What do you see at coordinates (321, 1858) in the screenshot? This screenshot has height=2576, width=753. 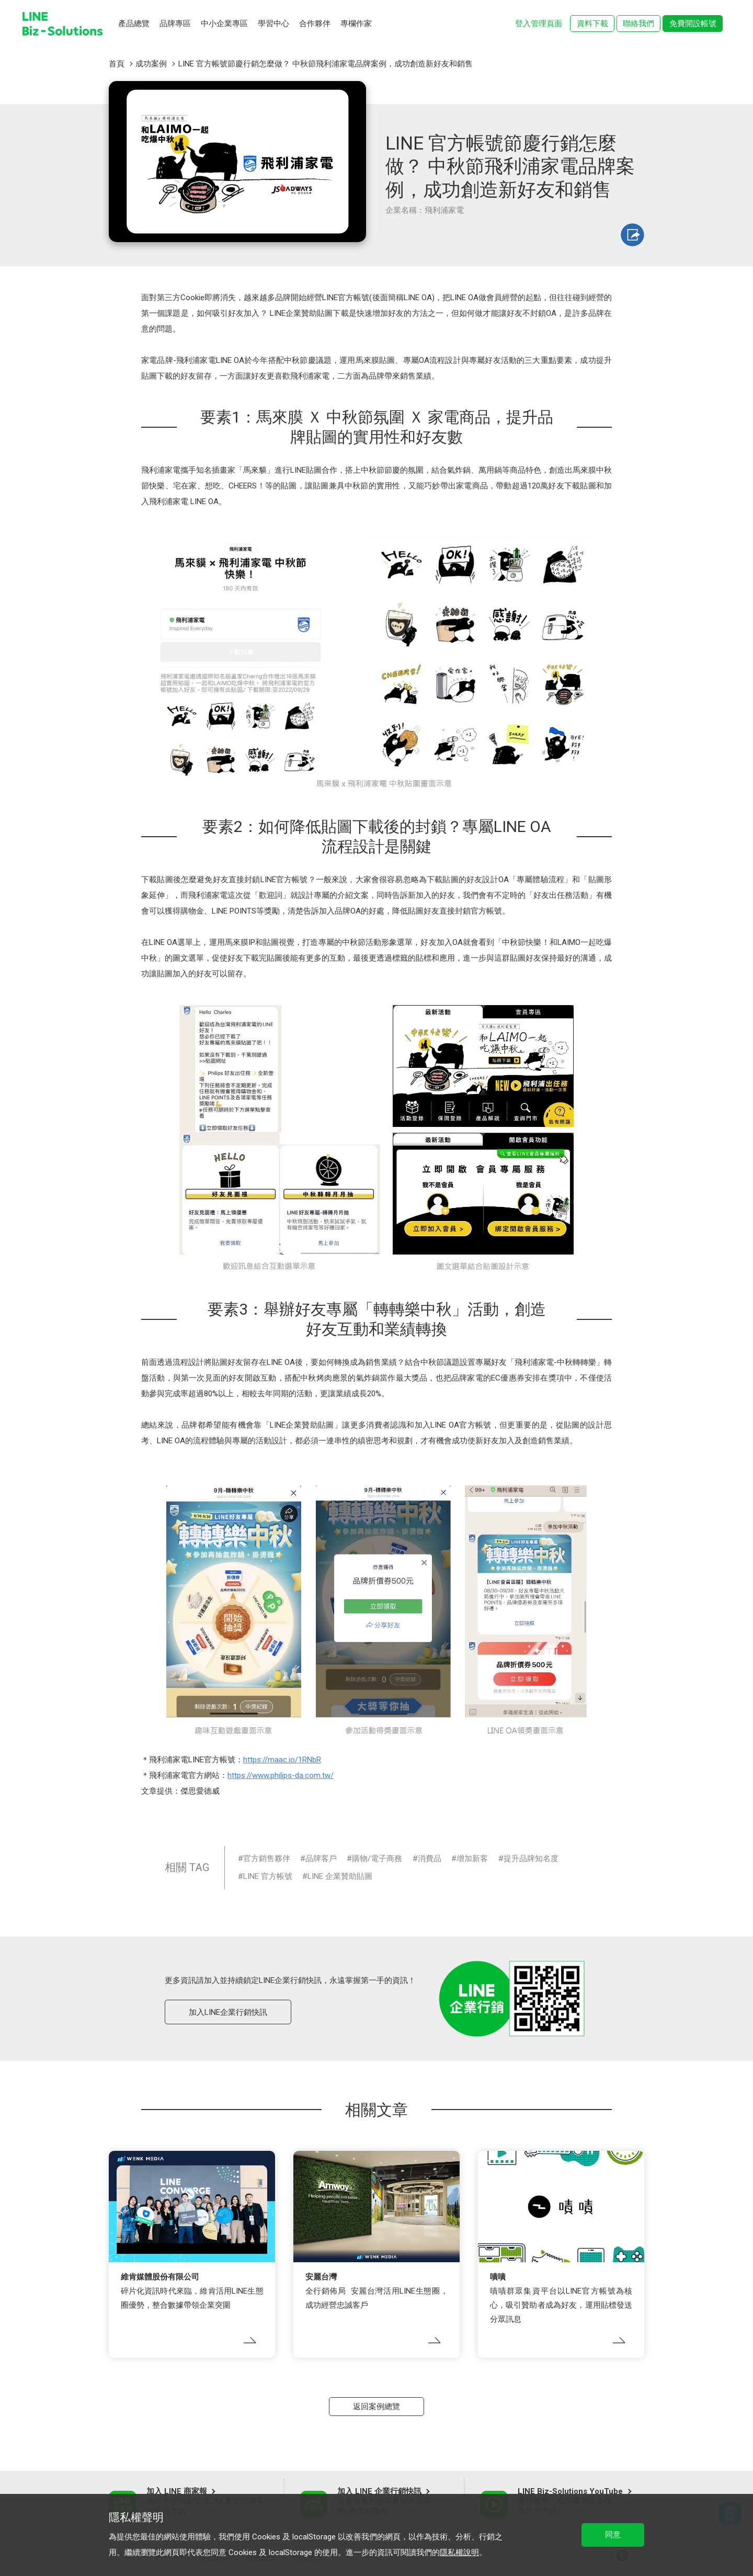 I see `品牌客戶` at bounding box center [321, 1858].